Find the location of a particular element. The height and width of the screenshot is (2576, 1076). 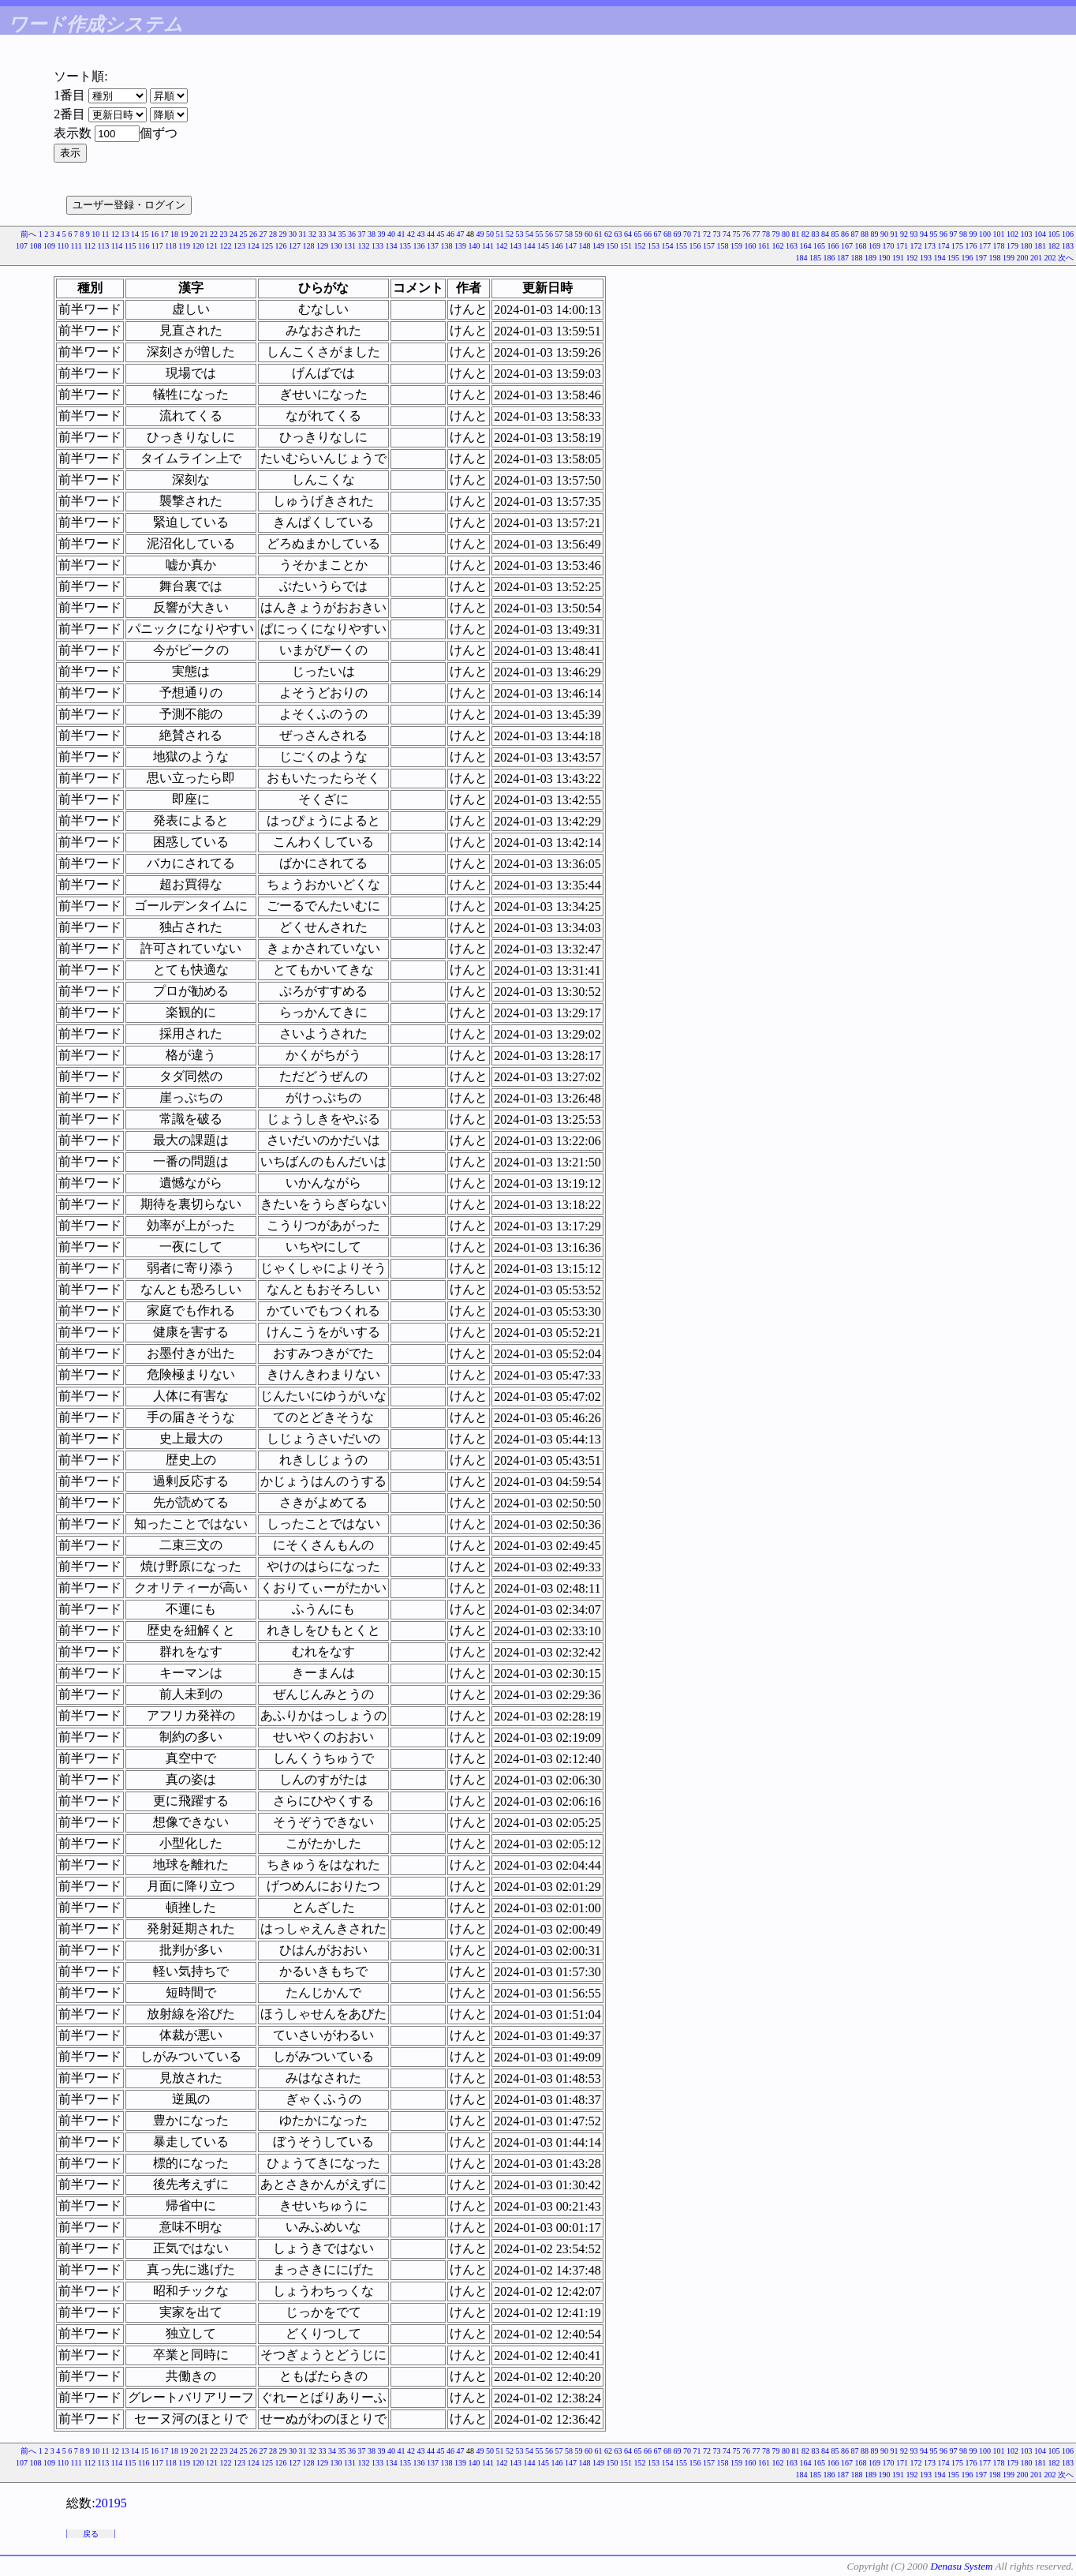

30 is located at coordinates (293, 234).